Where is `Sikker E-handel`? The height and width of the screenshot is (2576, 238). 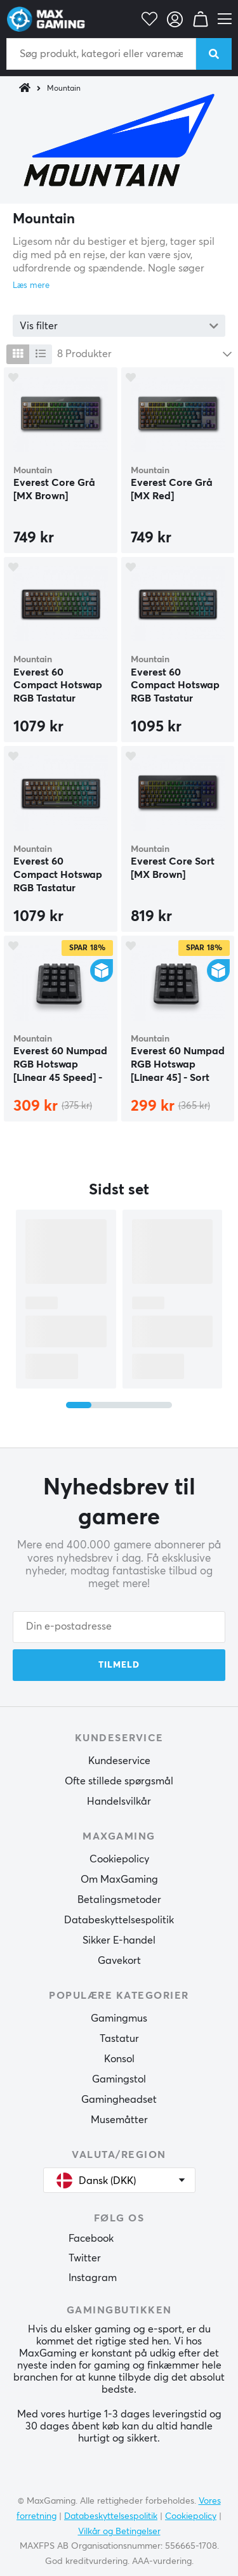 Sikker E-handel is located at coordinates (119, 1940).